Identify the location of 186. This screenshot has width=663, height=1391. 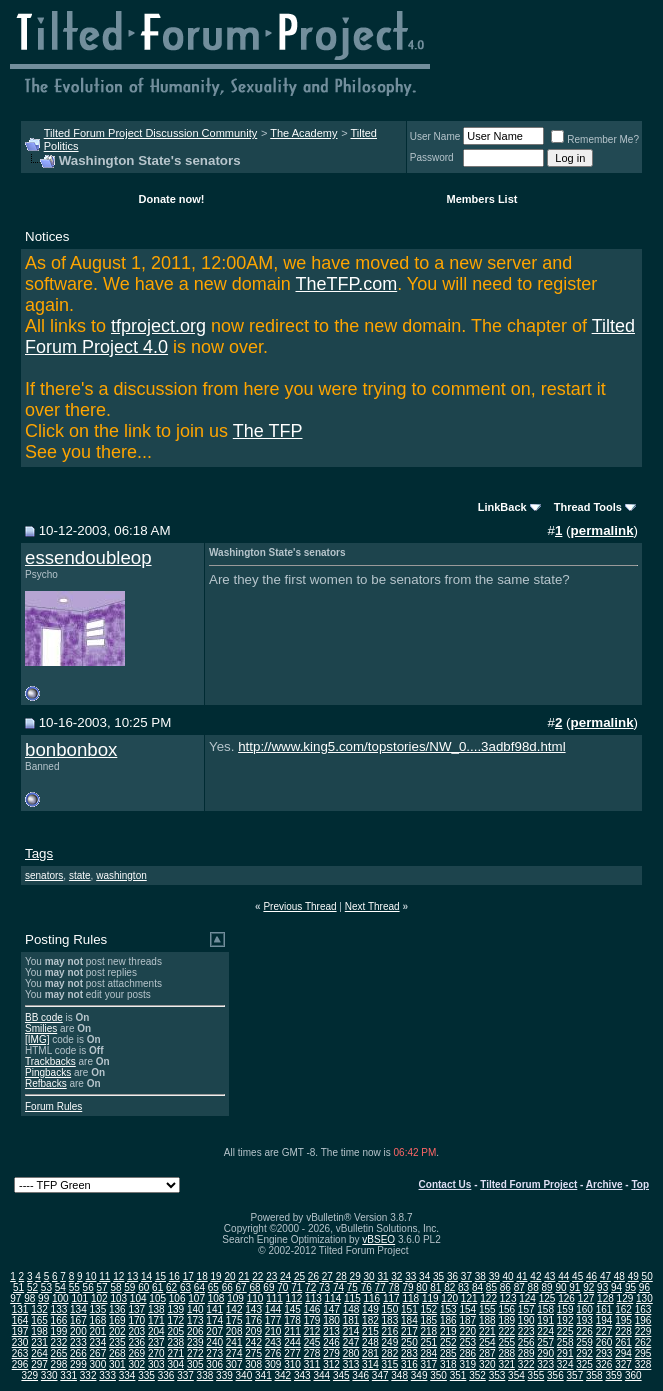
(448, 1320).